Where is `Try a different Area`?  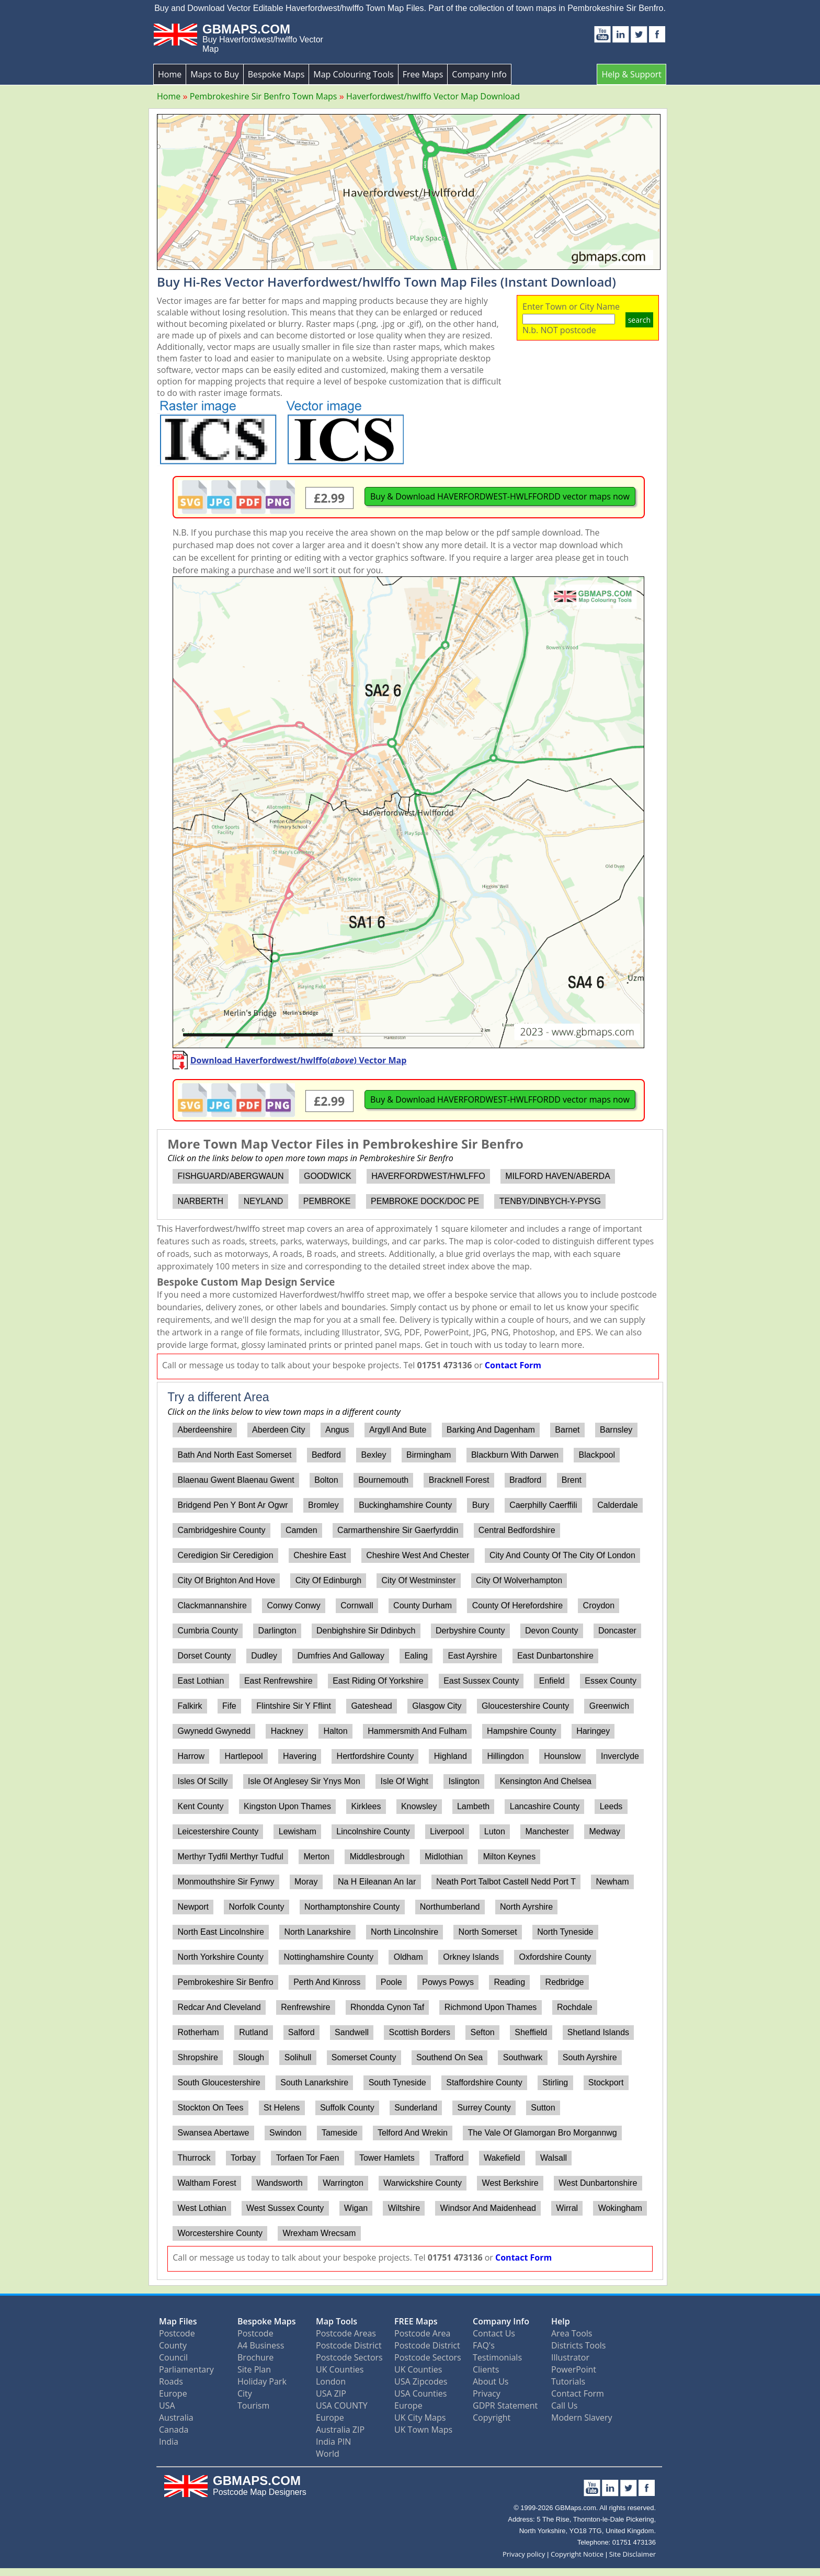
Try a different Area is located at coordinates (218, 1397).